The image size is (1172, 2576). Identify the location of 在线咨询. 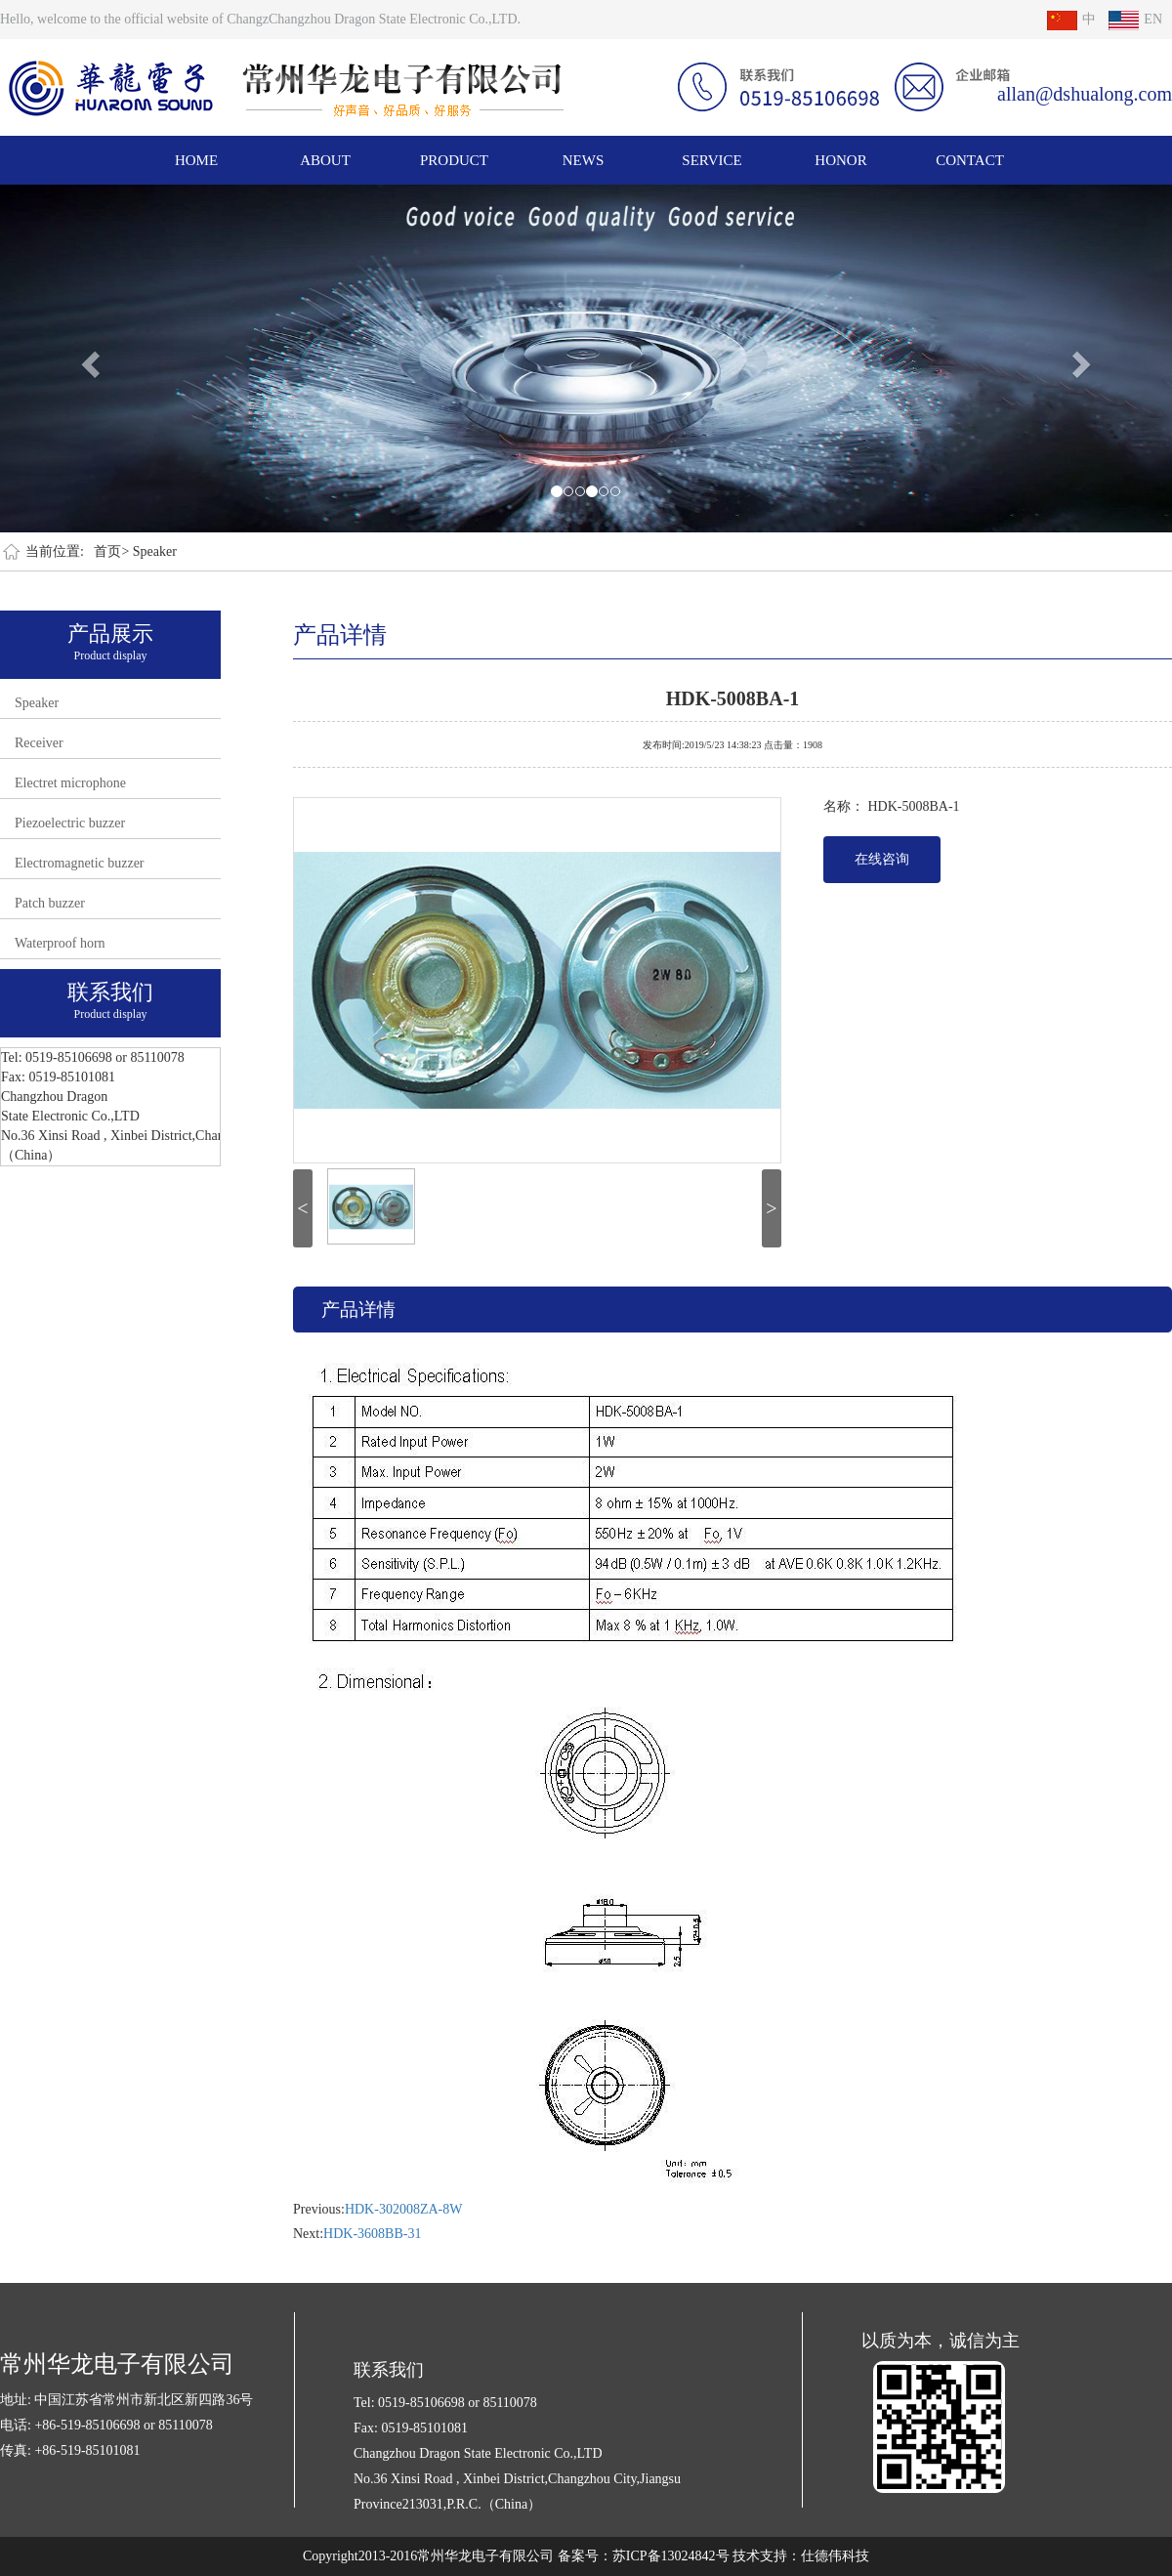
(882, 859).